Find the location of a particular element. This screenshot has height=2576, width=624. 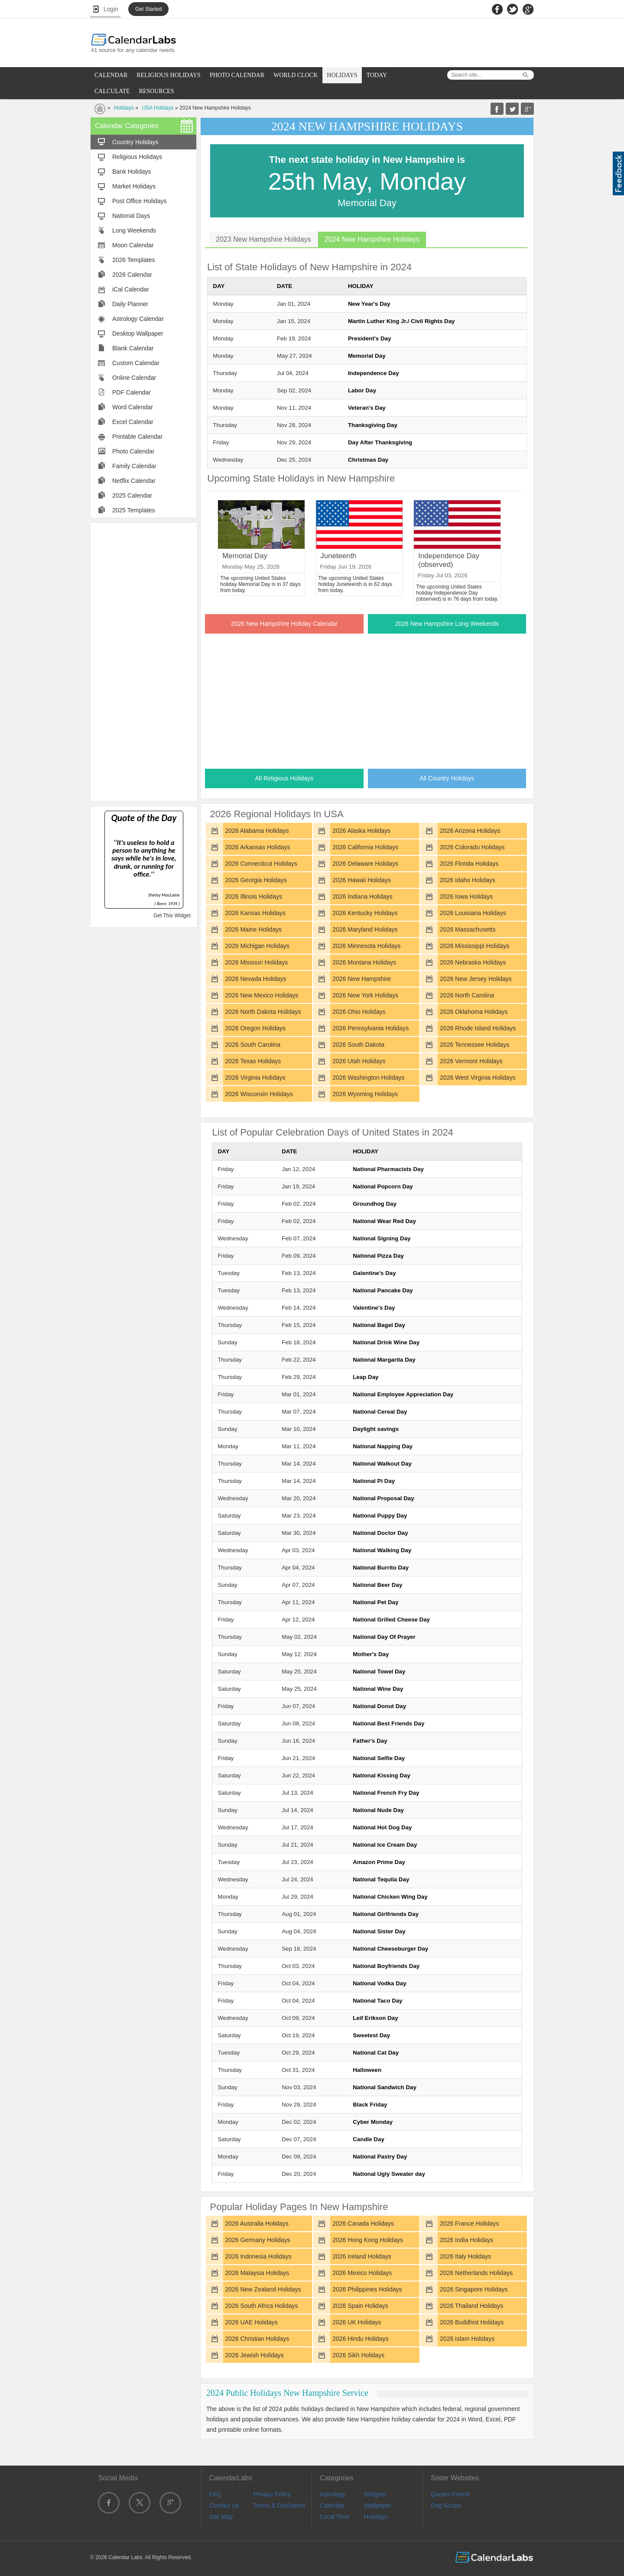

National Tequila Day is located at coordinates (381, 1879).